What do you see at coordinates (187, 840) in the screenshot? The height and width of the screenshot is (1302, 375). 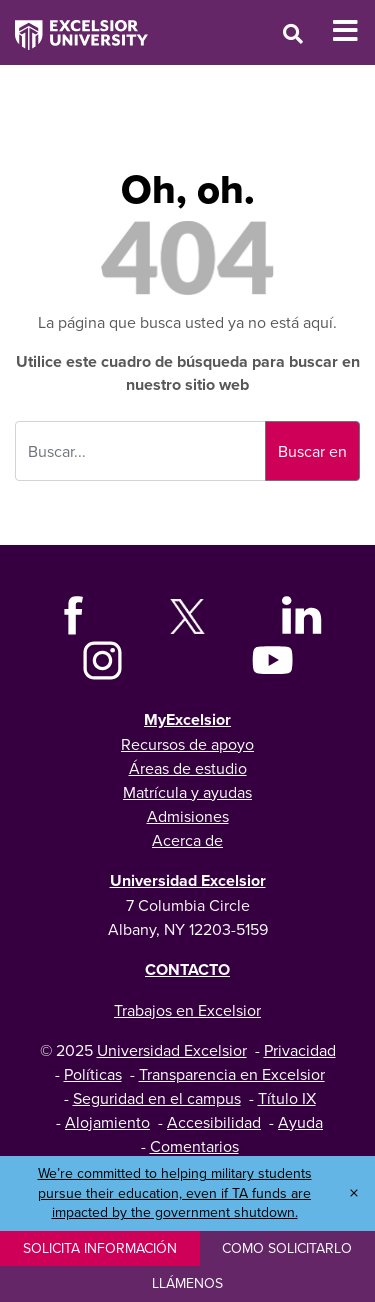 I see `Acerca de` at bounding box center [187, 840].